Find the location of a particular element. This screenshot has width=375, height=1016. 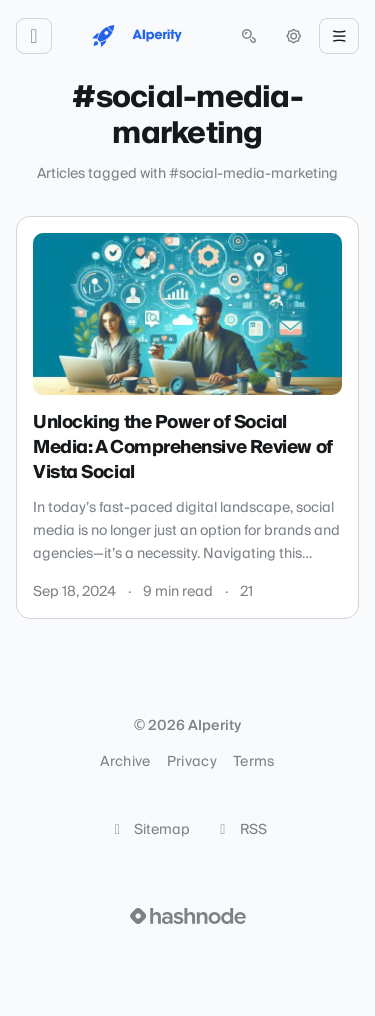

[Visit Hashnode (opens in a new tab)] is located at coordinates (188, 916).